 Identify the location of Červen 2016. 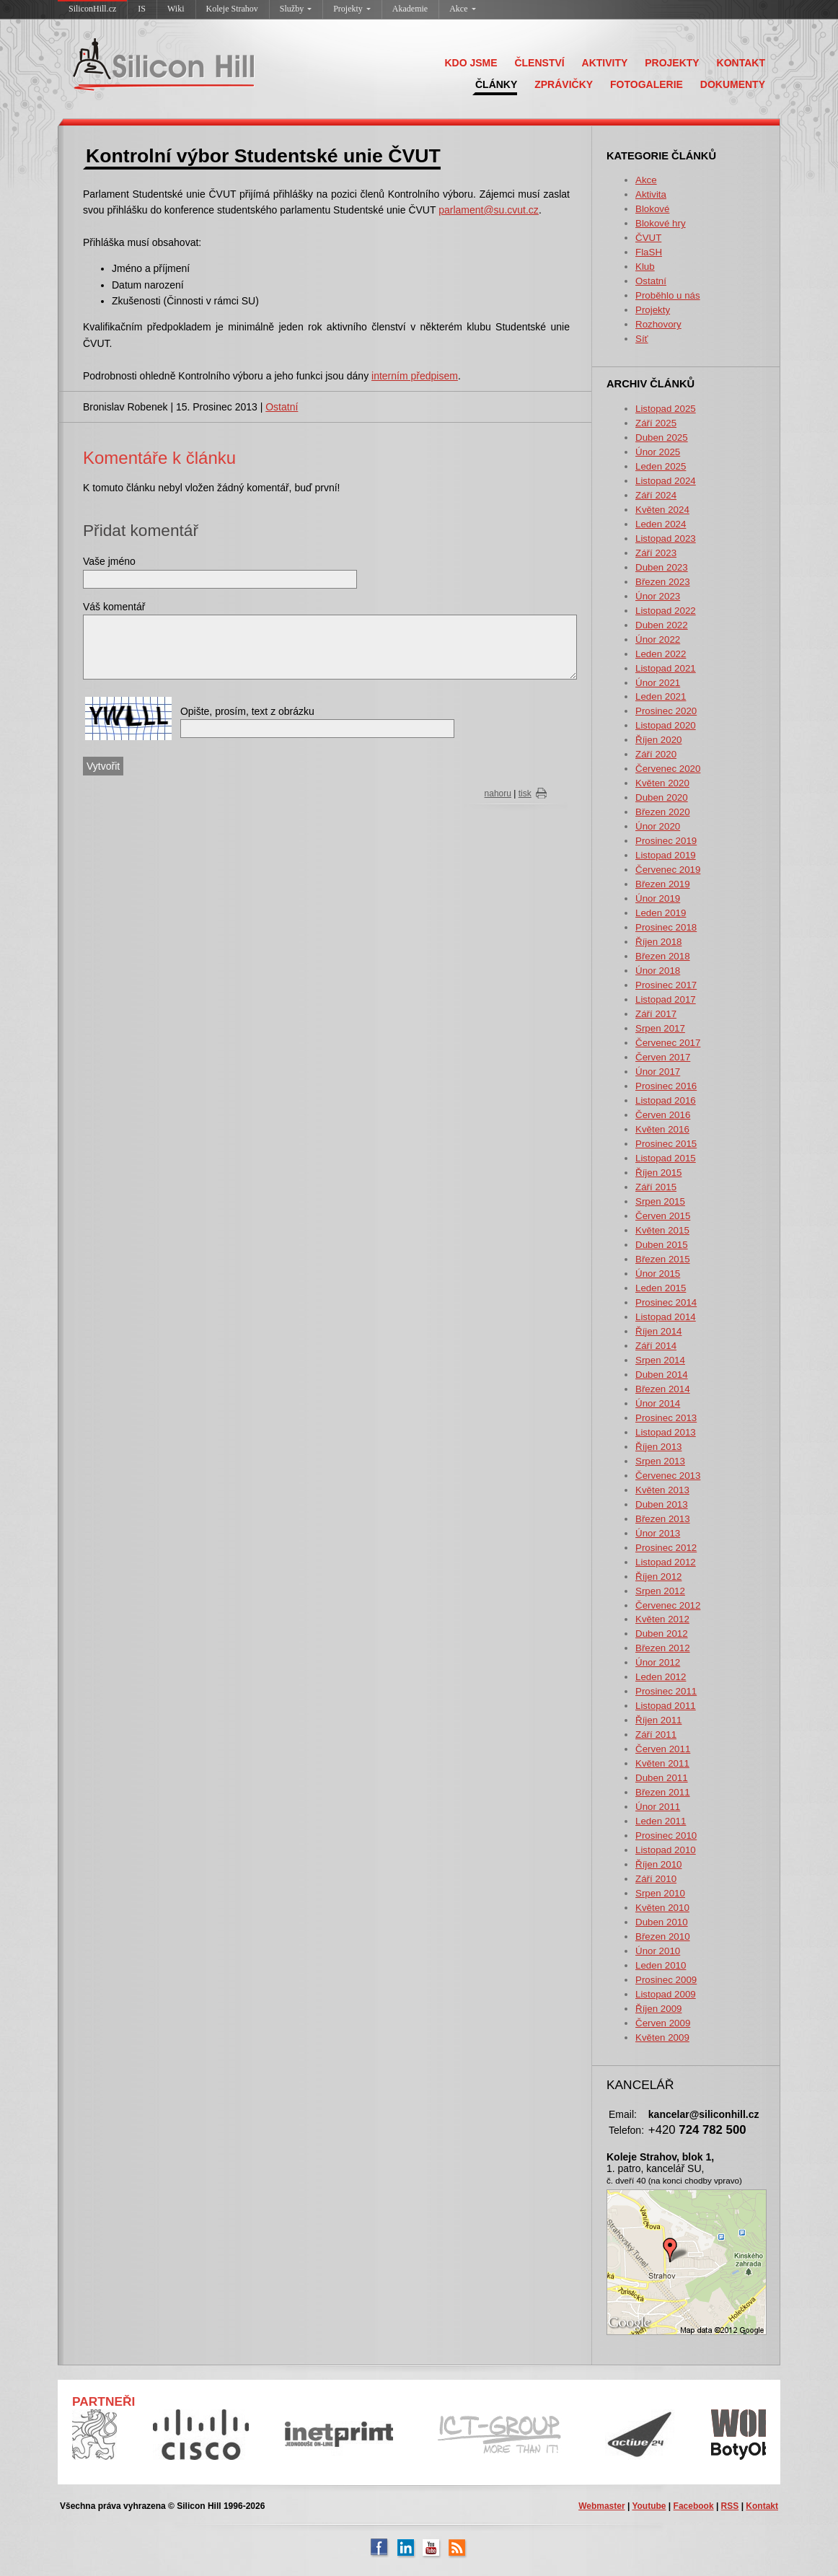
(662, 1114).